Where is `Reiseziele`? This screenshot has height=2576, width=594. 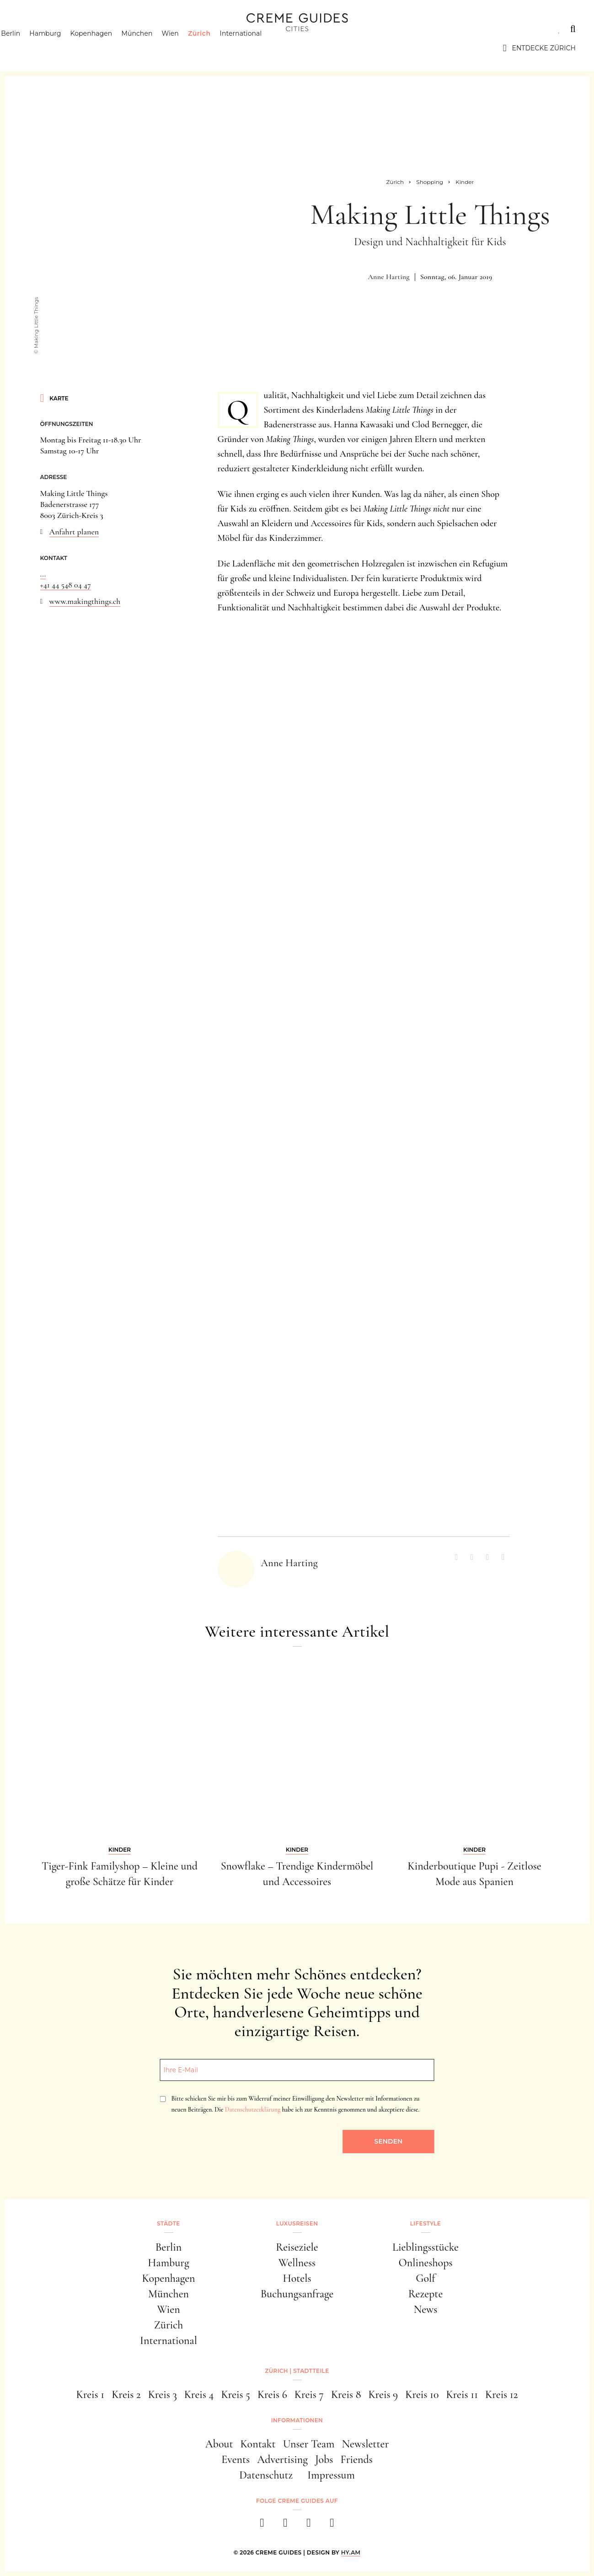 Reiseziele is located at coordinates (297, 2247).